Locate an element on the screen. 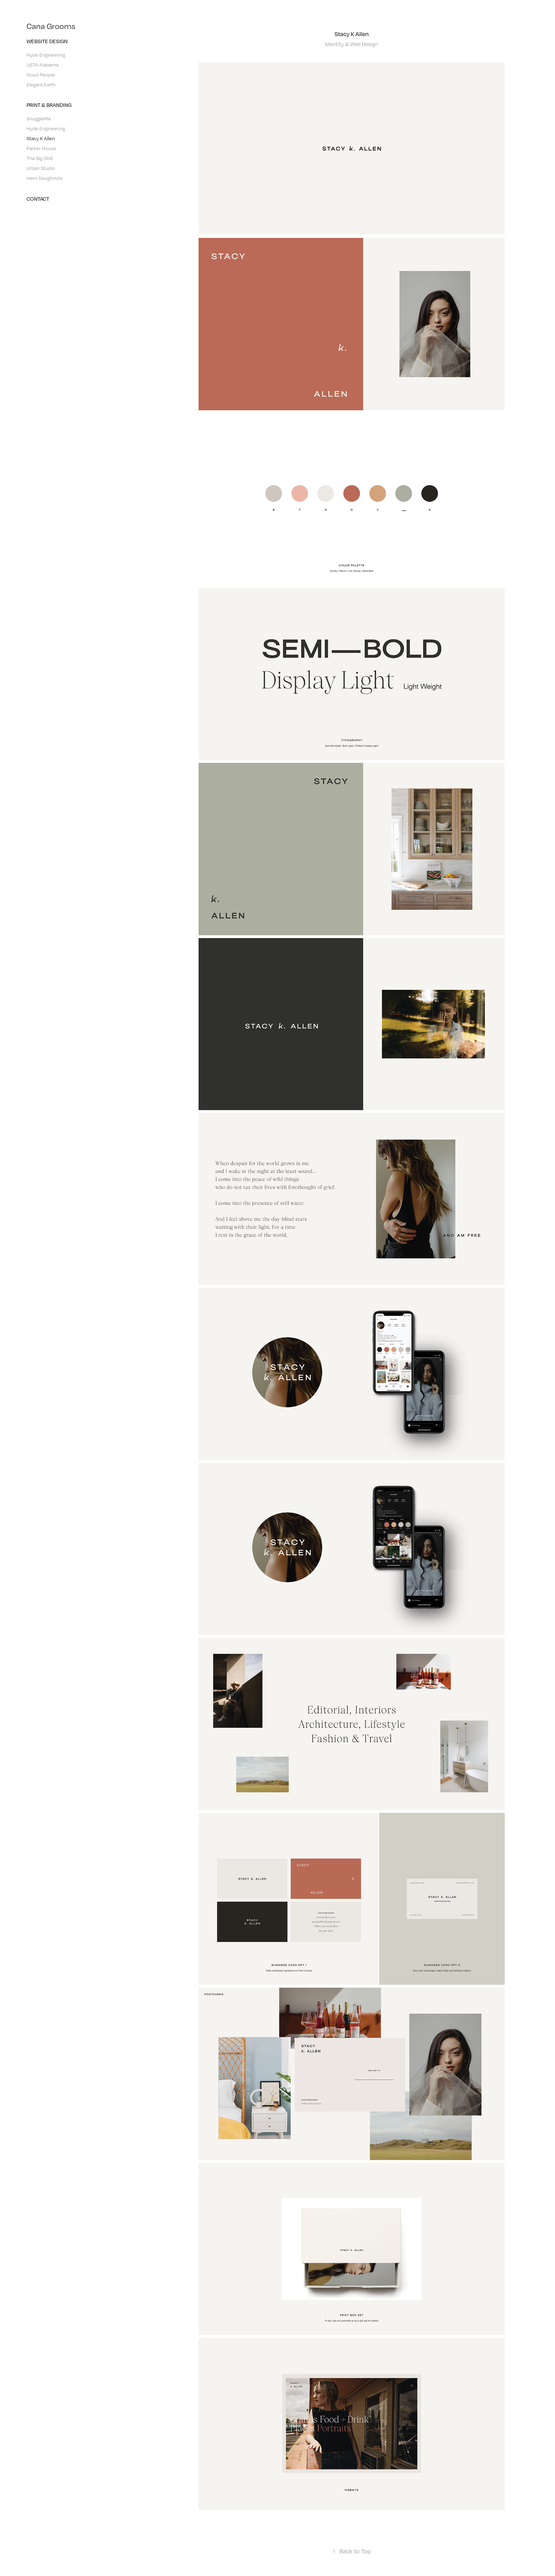  SnuggleMe is located at coordinates (39, 118).